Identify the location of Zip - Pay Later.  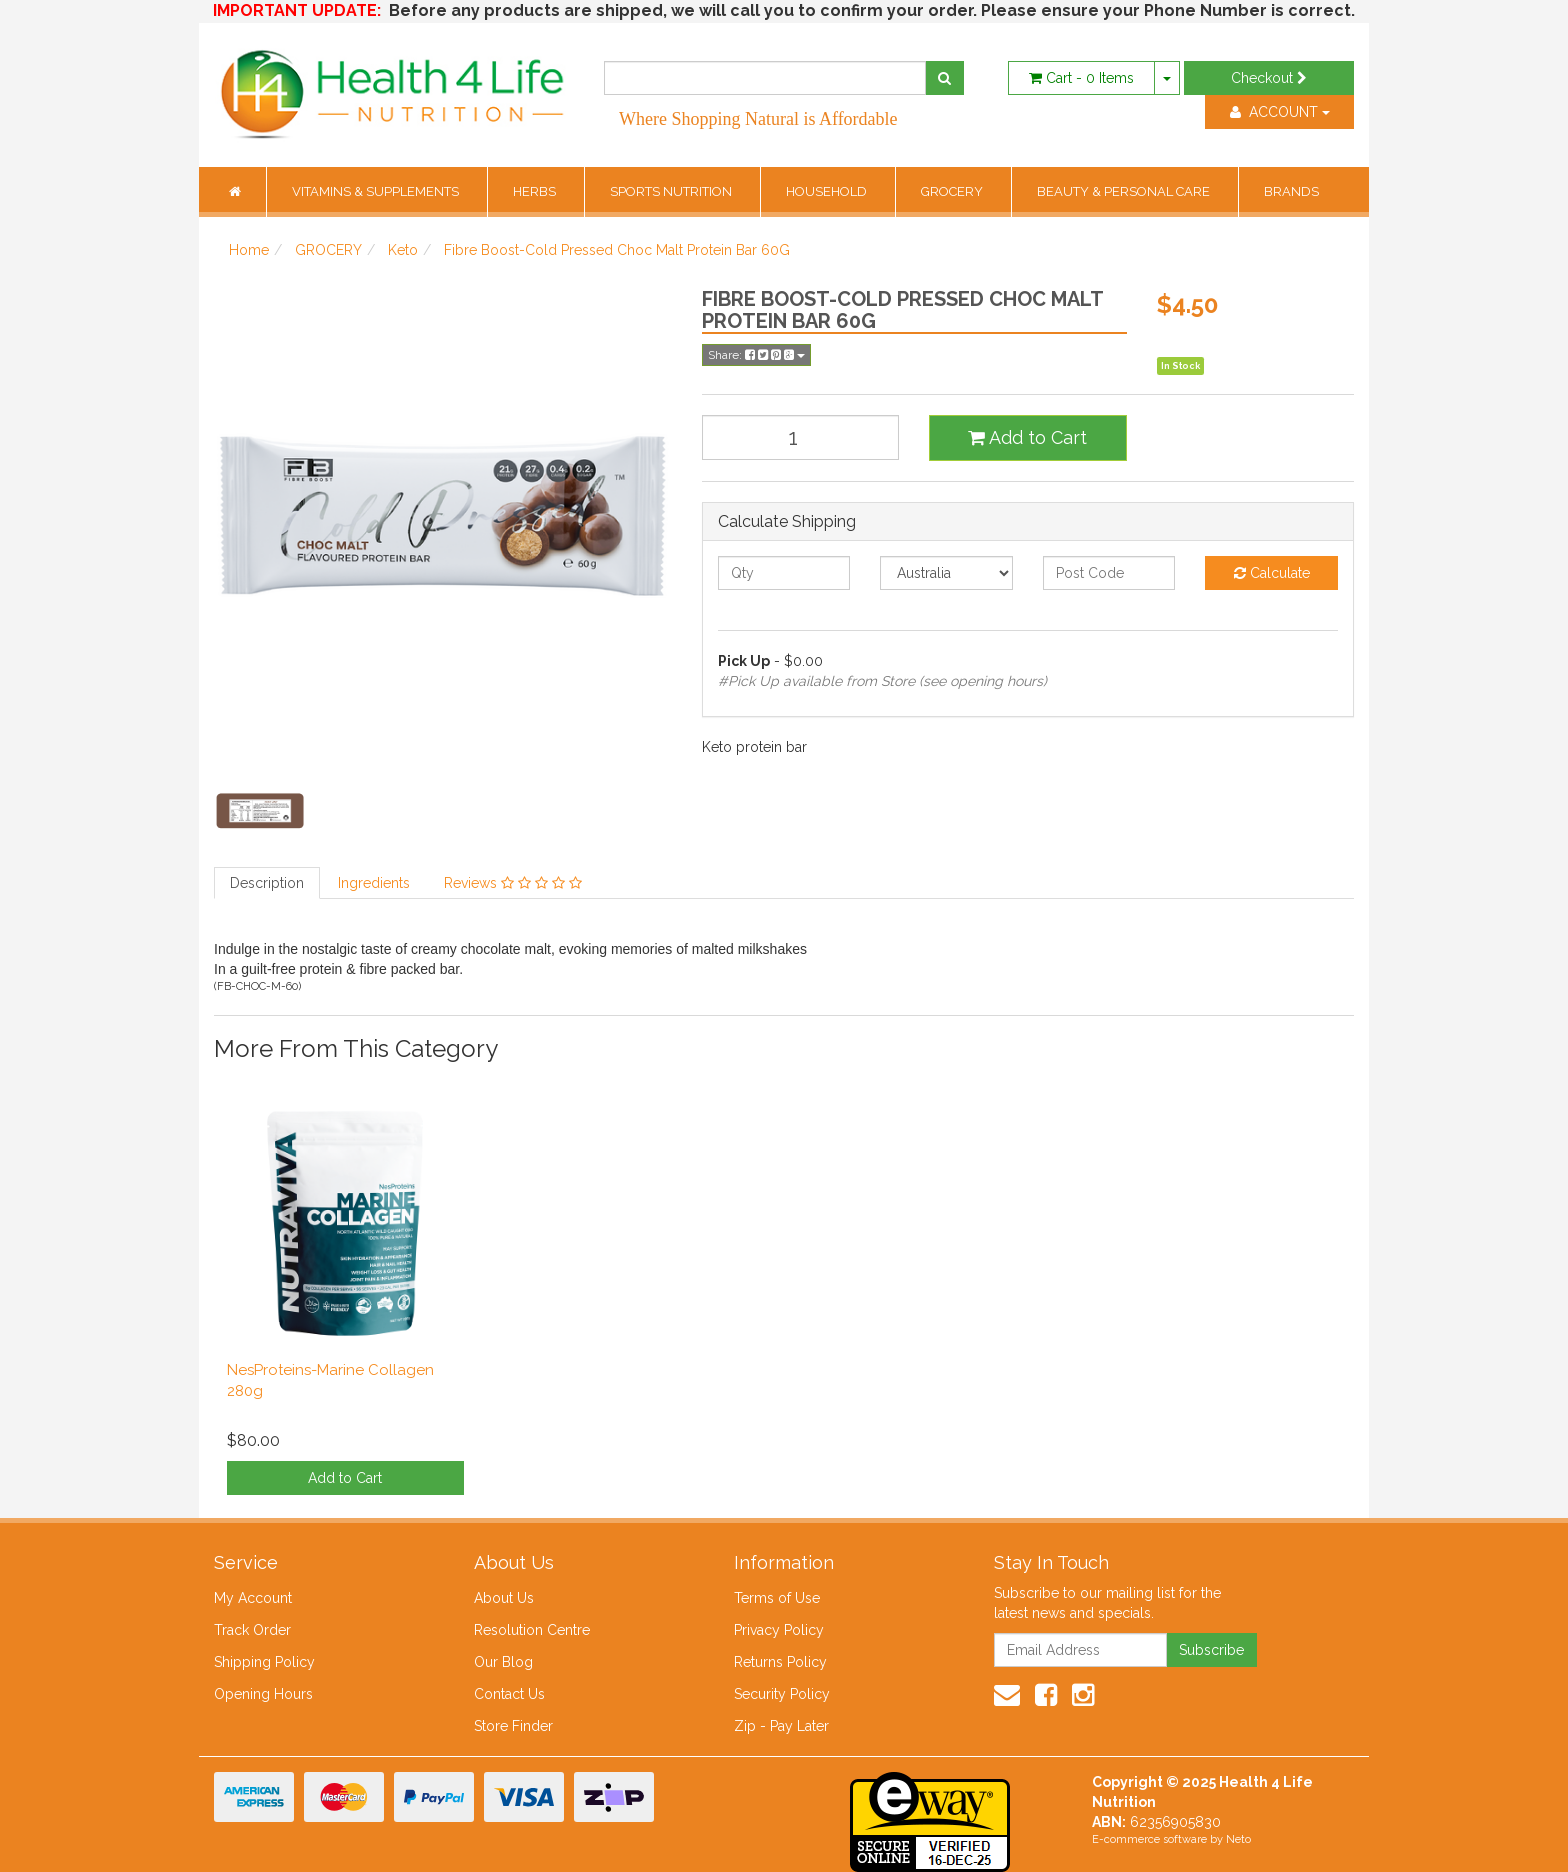
(781, 1726).